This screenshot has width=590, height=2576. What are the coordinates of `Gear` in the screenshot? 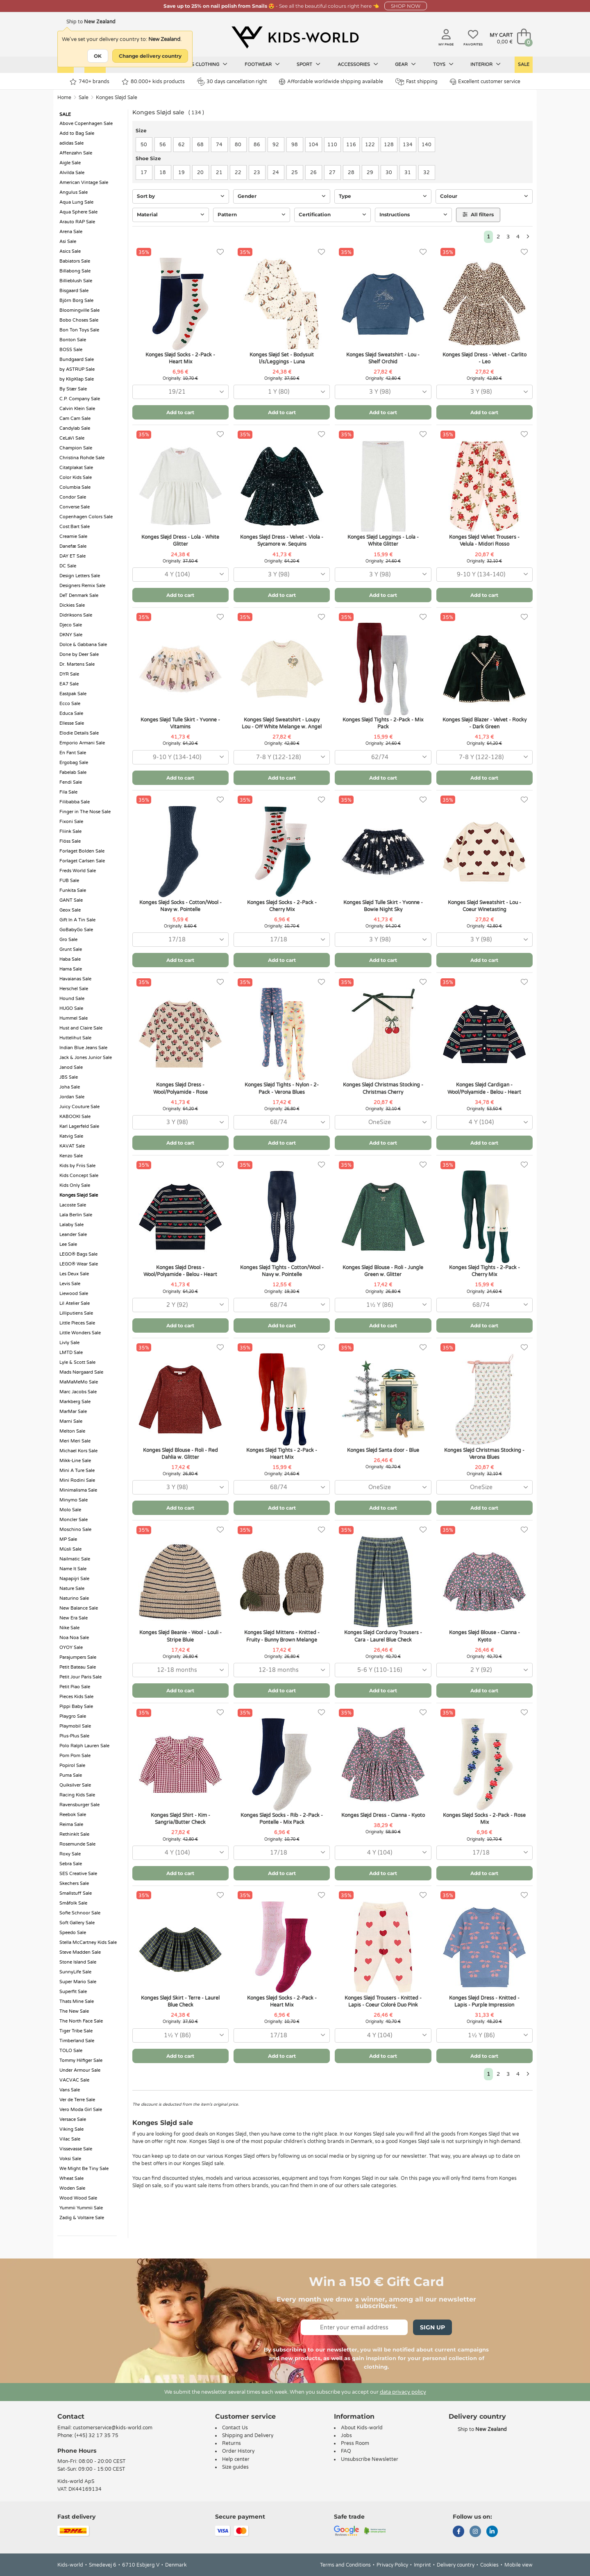 It's located at (405, 64).